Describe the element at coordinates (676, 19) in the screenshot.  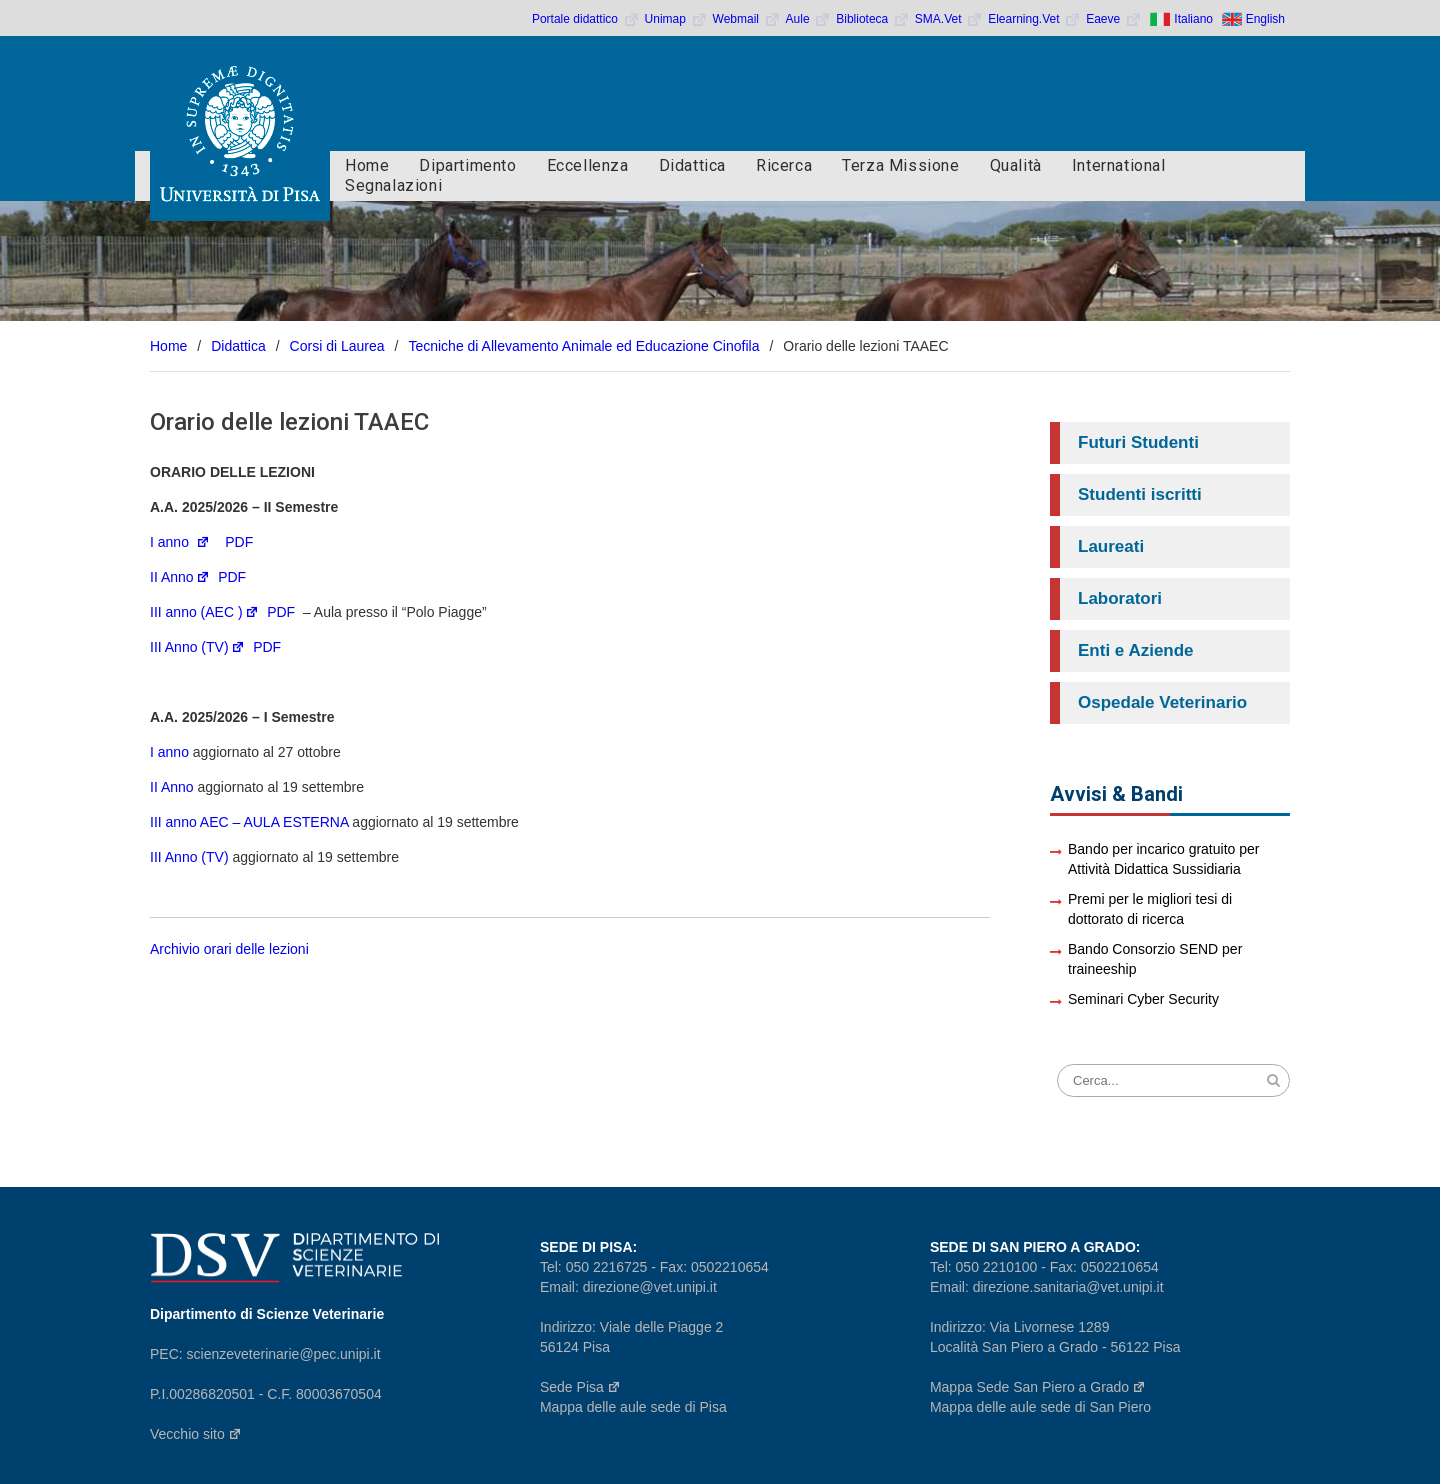
I see `Unimap` at that location.